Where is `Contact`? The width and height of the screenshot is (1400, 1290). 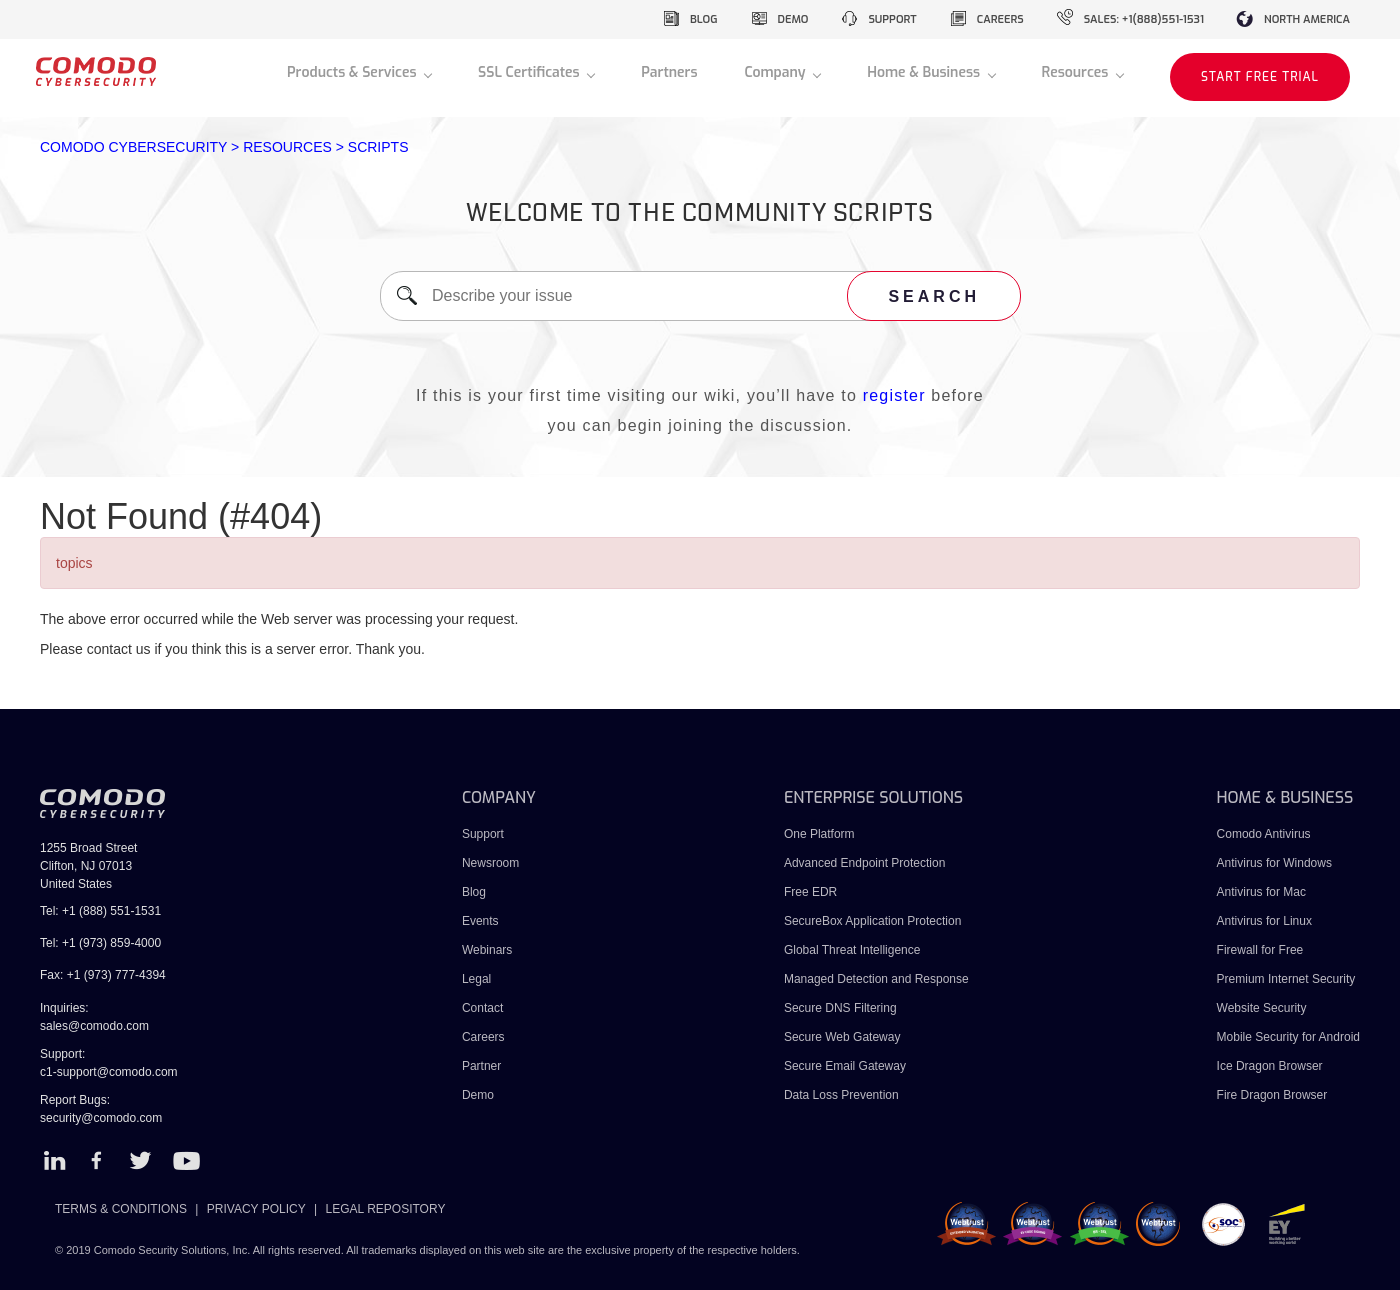
Contact is located at coordinates (482, 1008).